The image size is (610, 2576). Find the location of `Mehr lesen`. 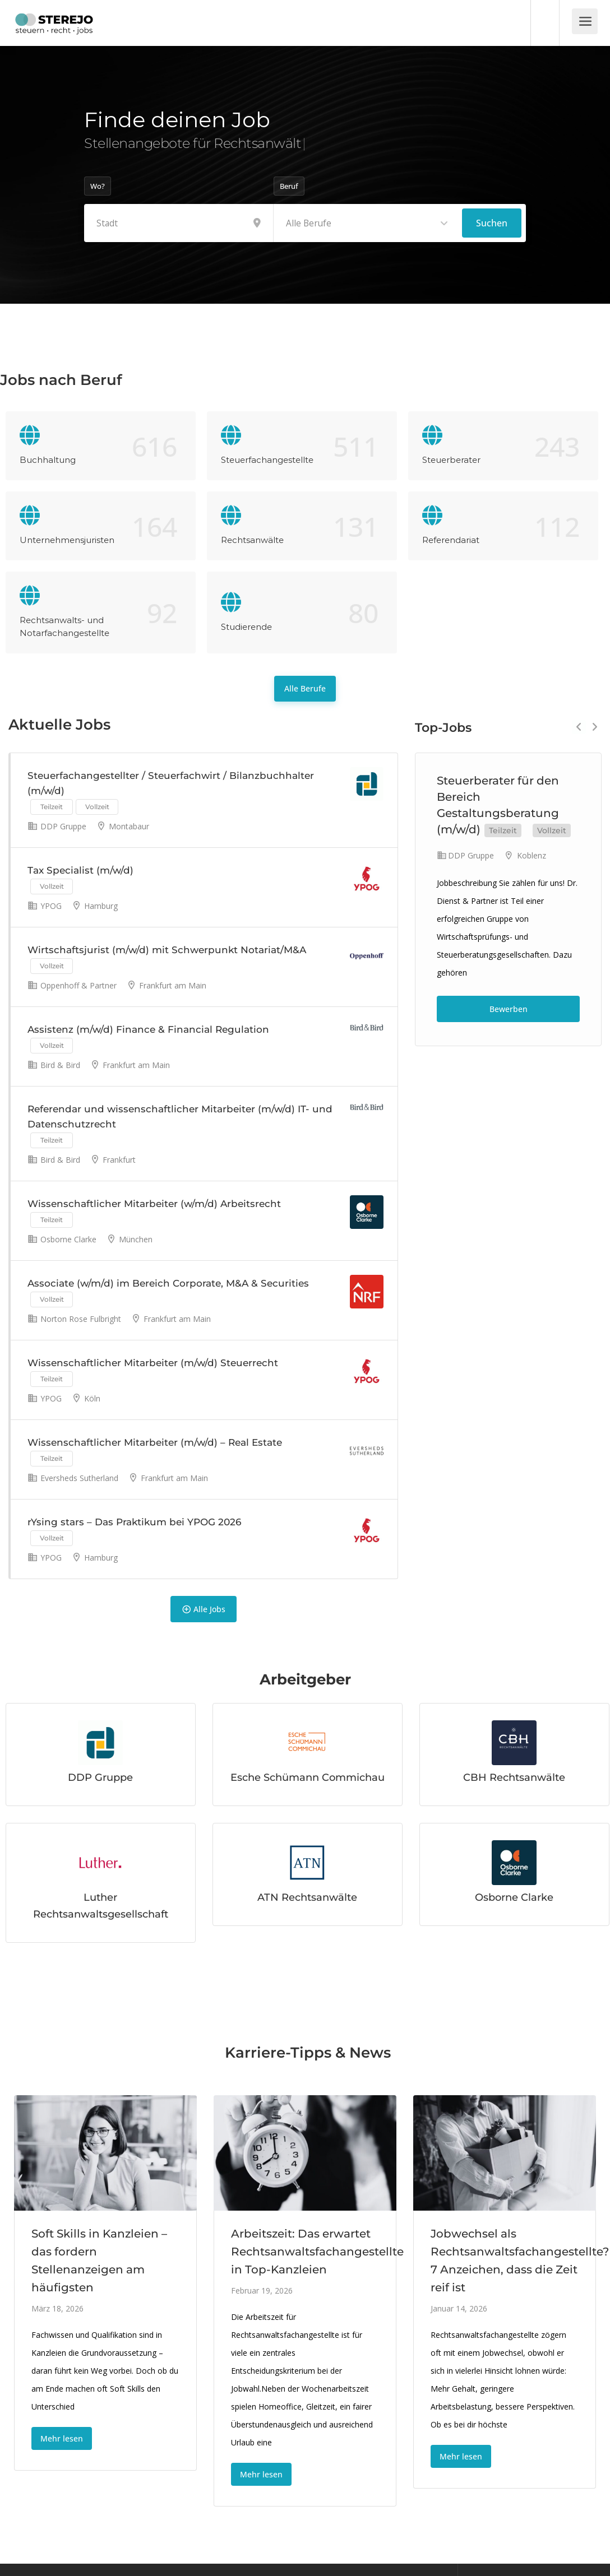

Mehr lesen is located at coordinates (61, 2438).